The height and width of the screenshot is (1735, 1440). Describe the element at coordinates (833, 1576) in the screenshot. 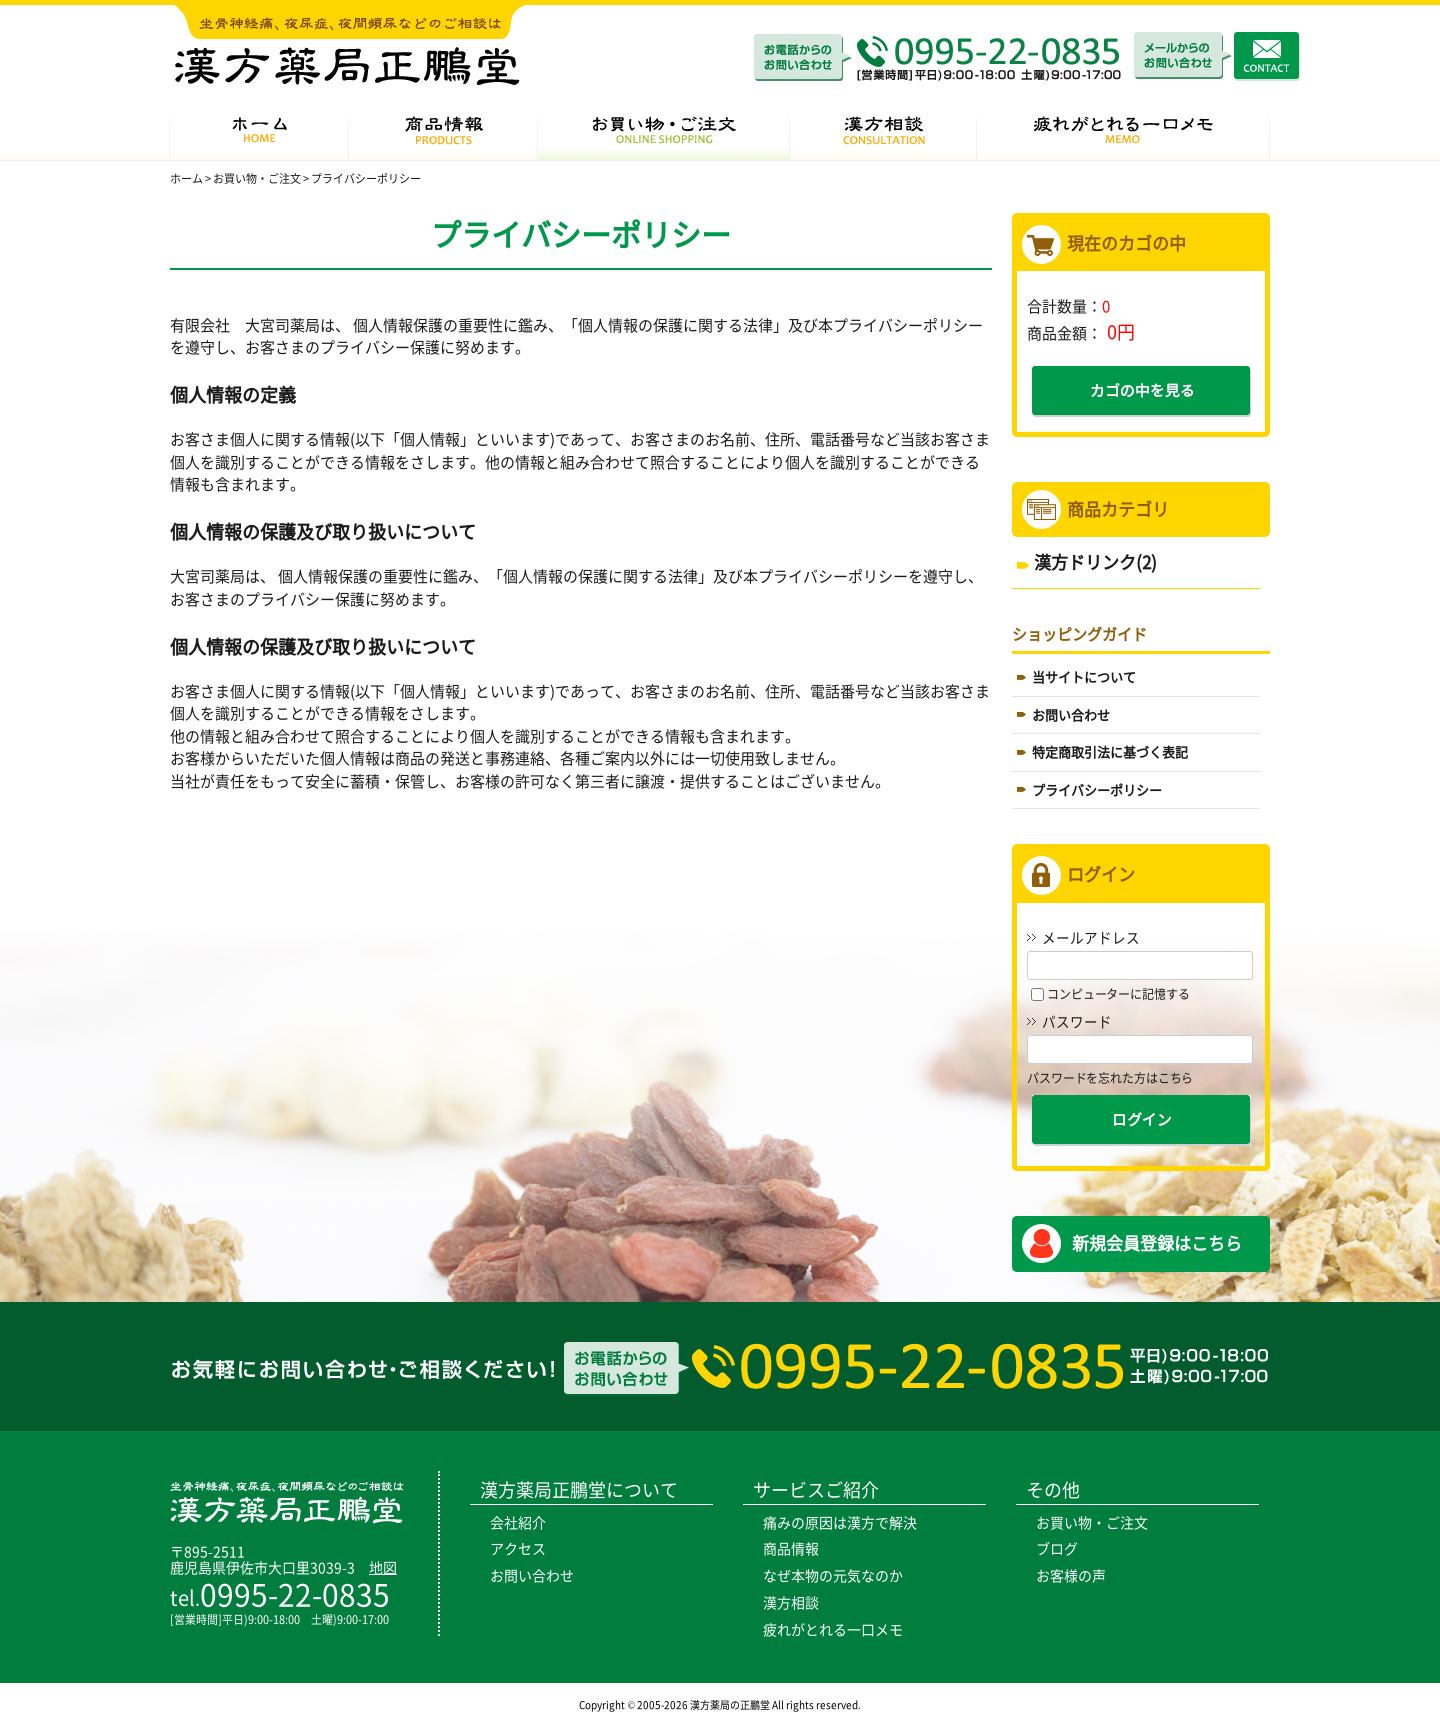

I see `なぜ本物の元気なのか` at that location.